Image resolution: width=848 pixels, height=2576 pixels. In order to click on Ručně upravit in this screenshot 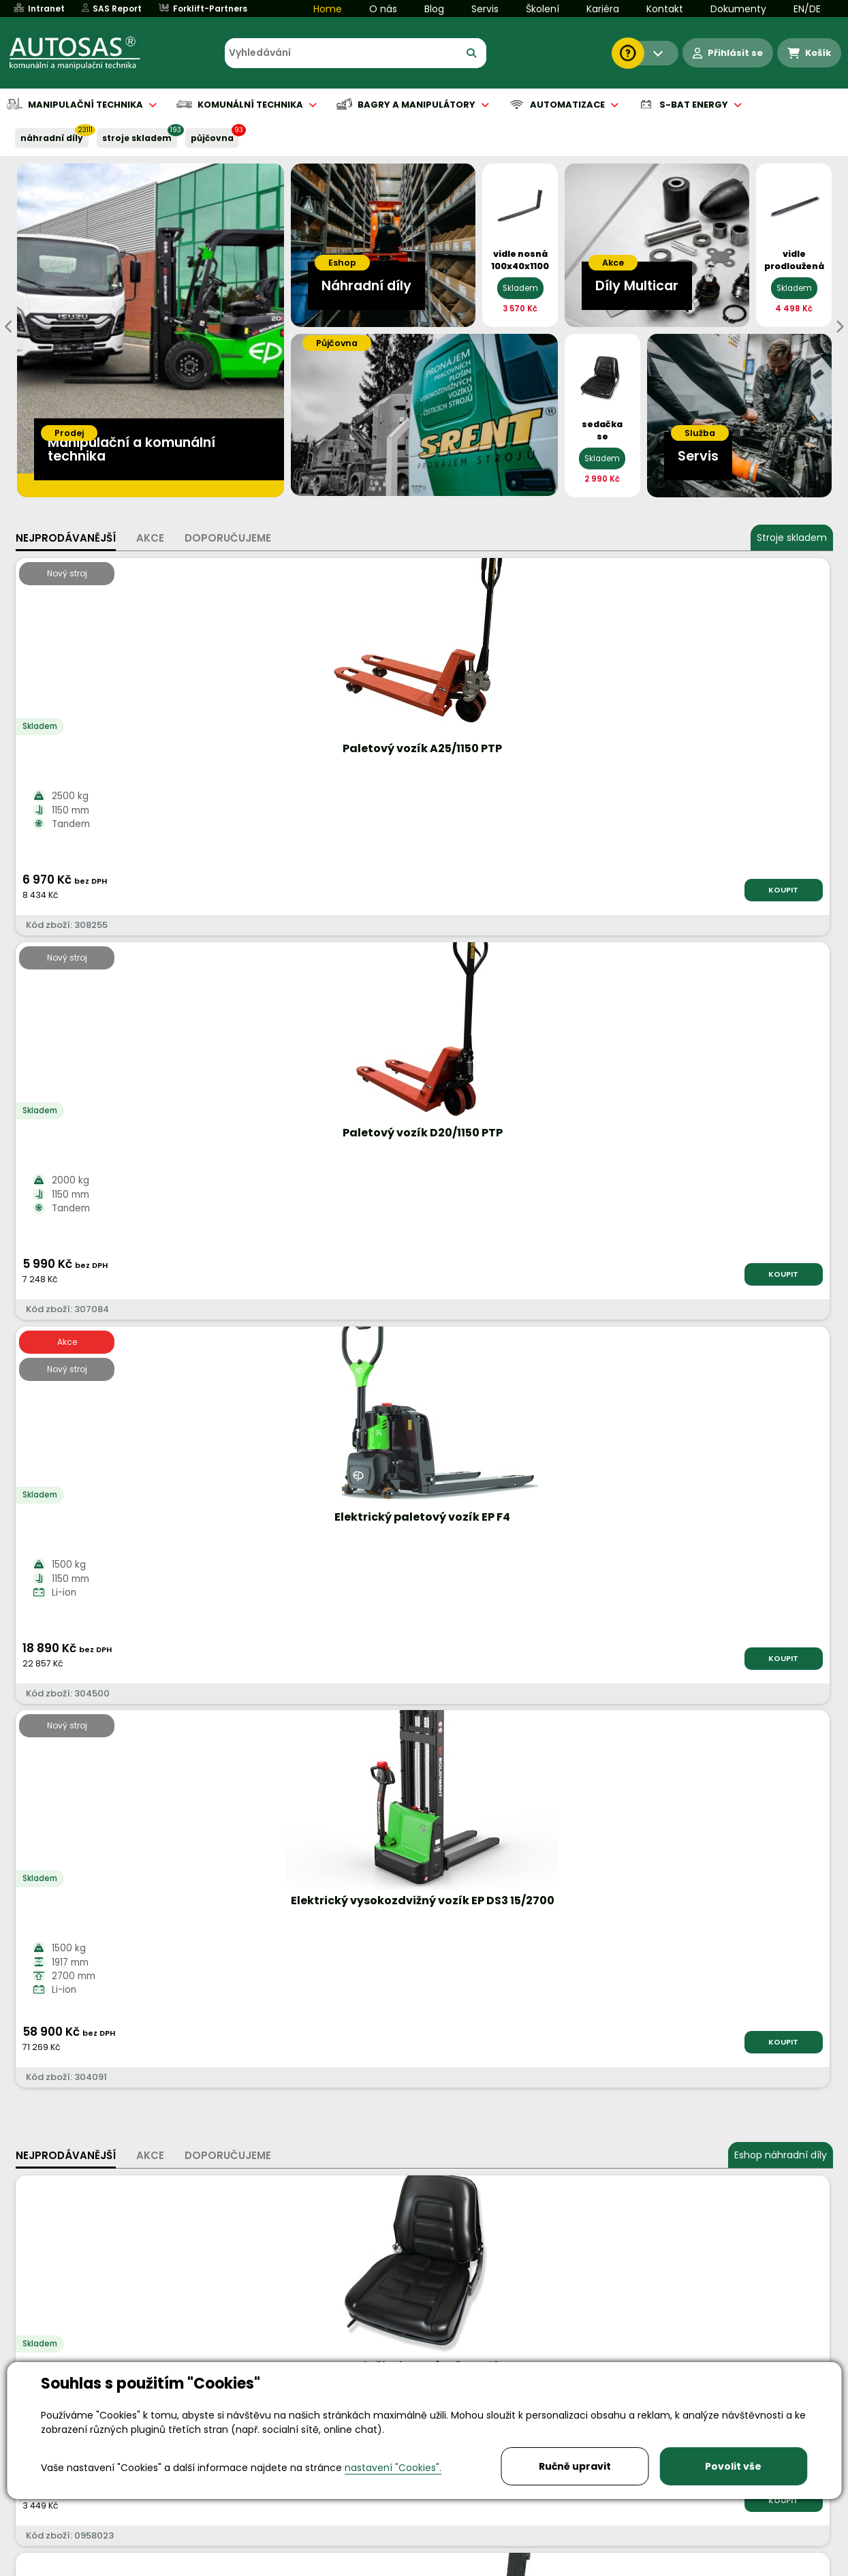, I will do `click(575, 2466)`.